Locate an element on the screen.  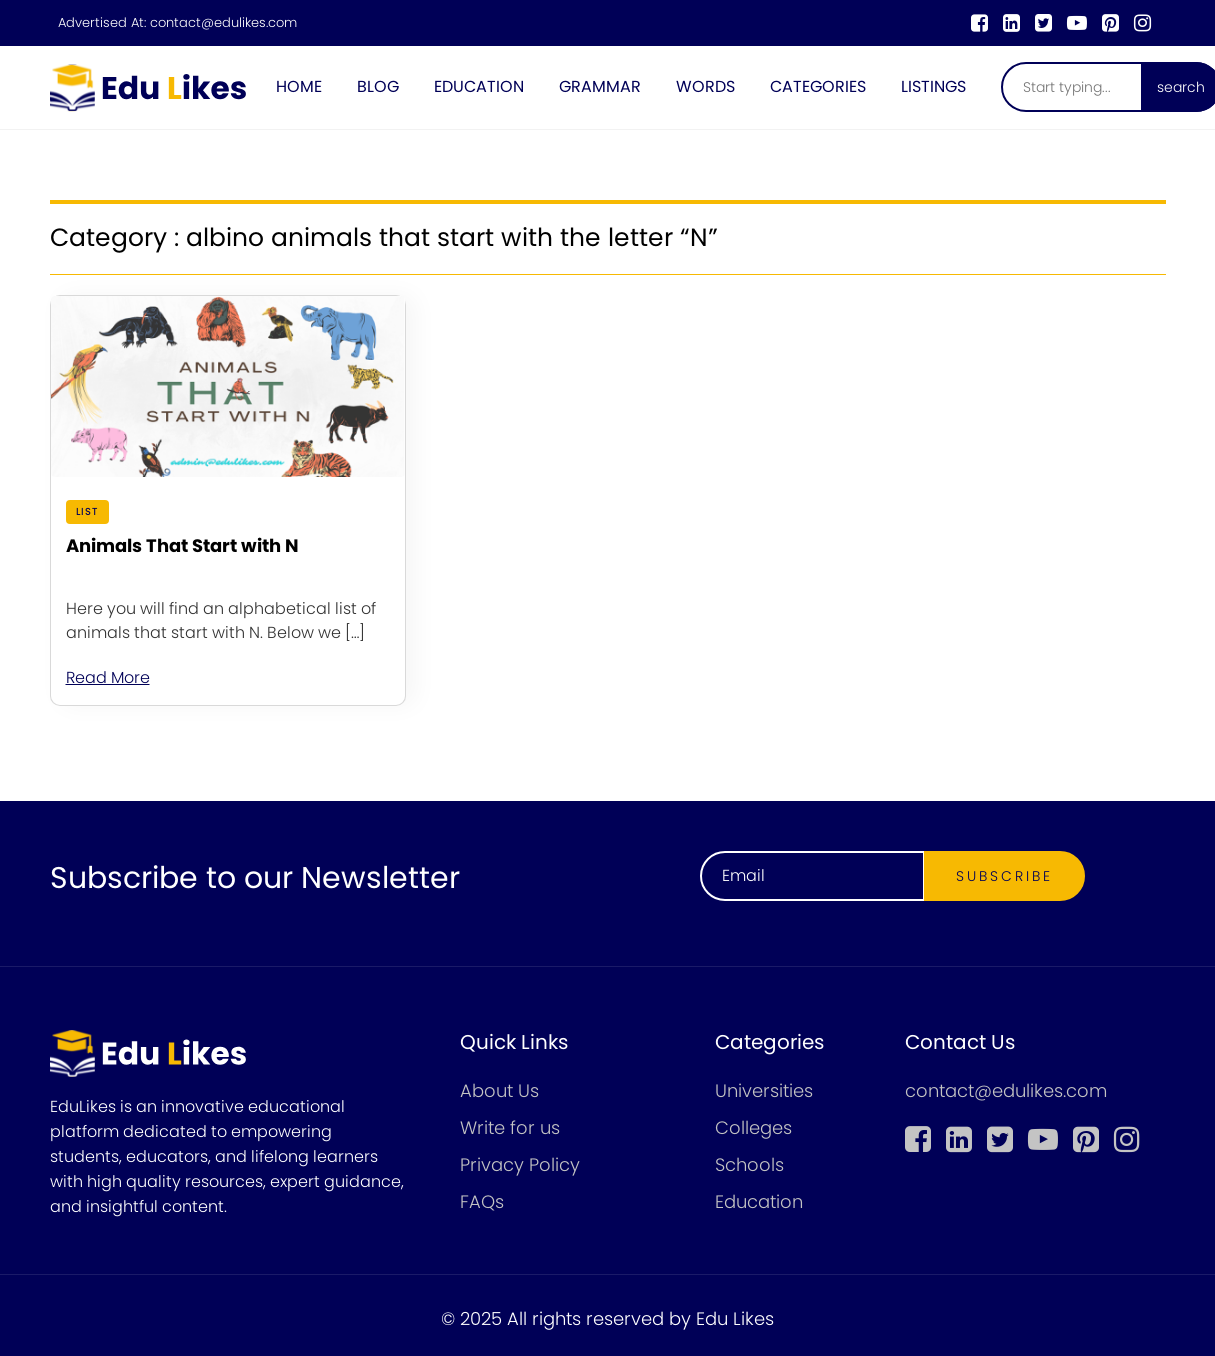
[Facebook] is located at coordinates (979, 23).